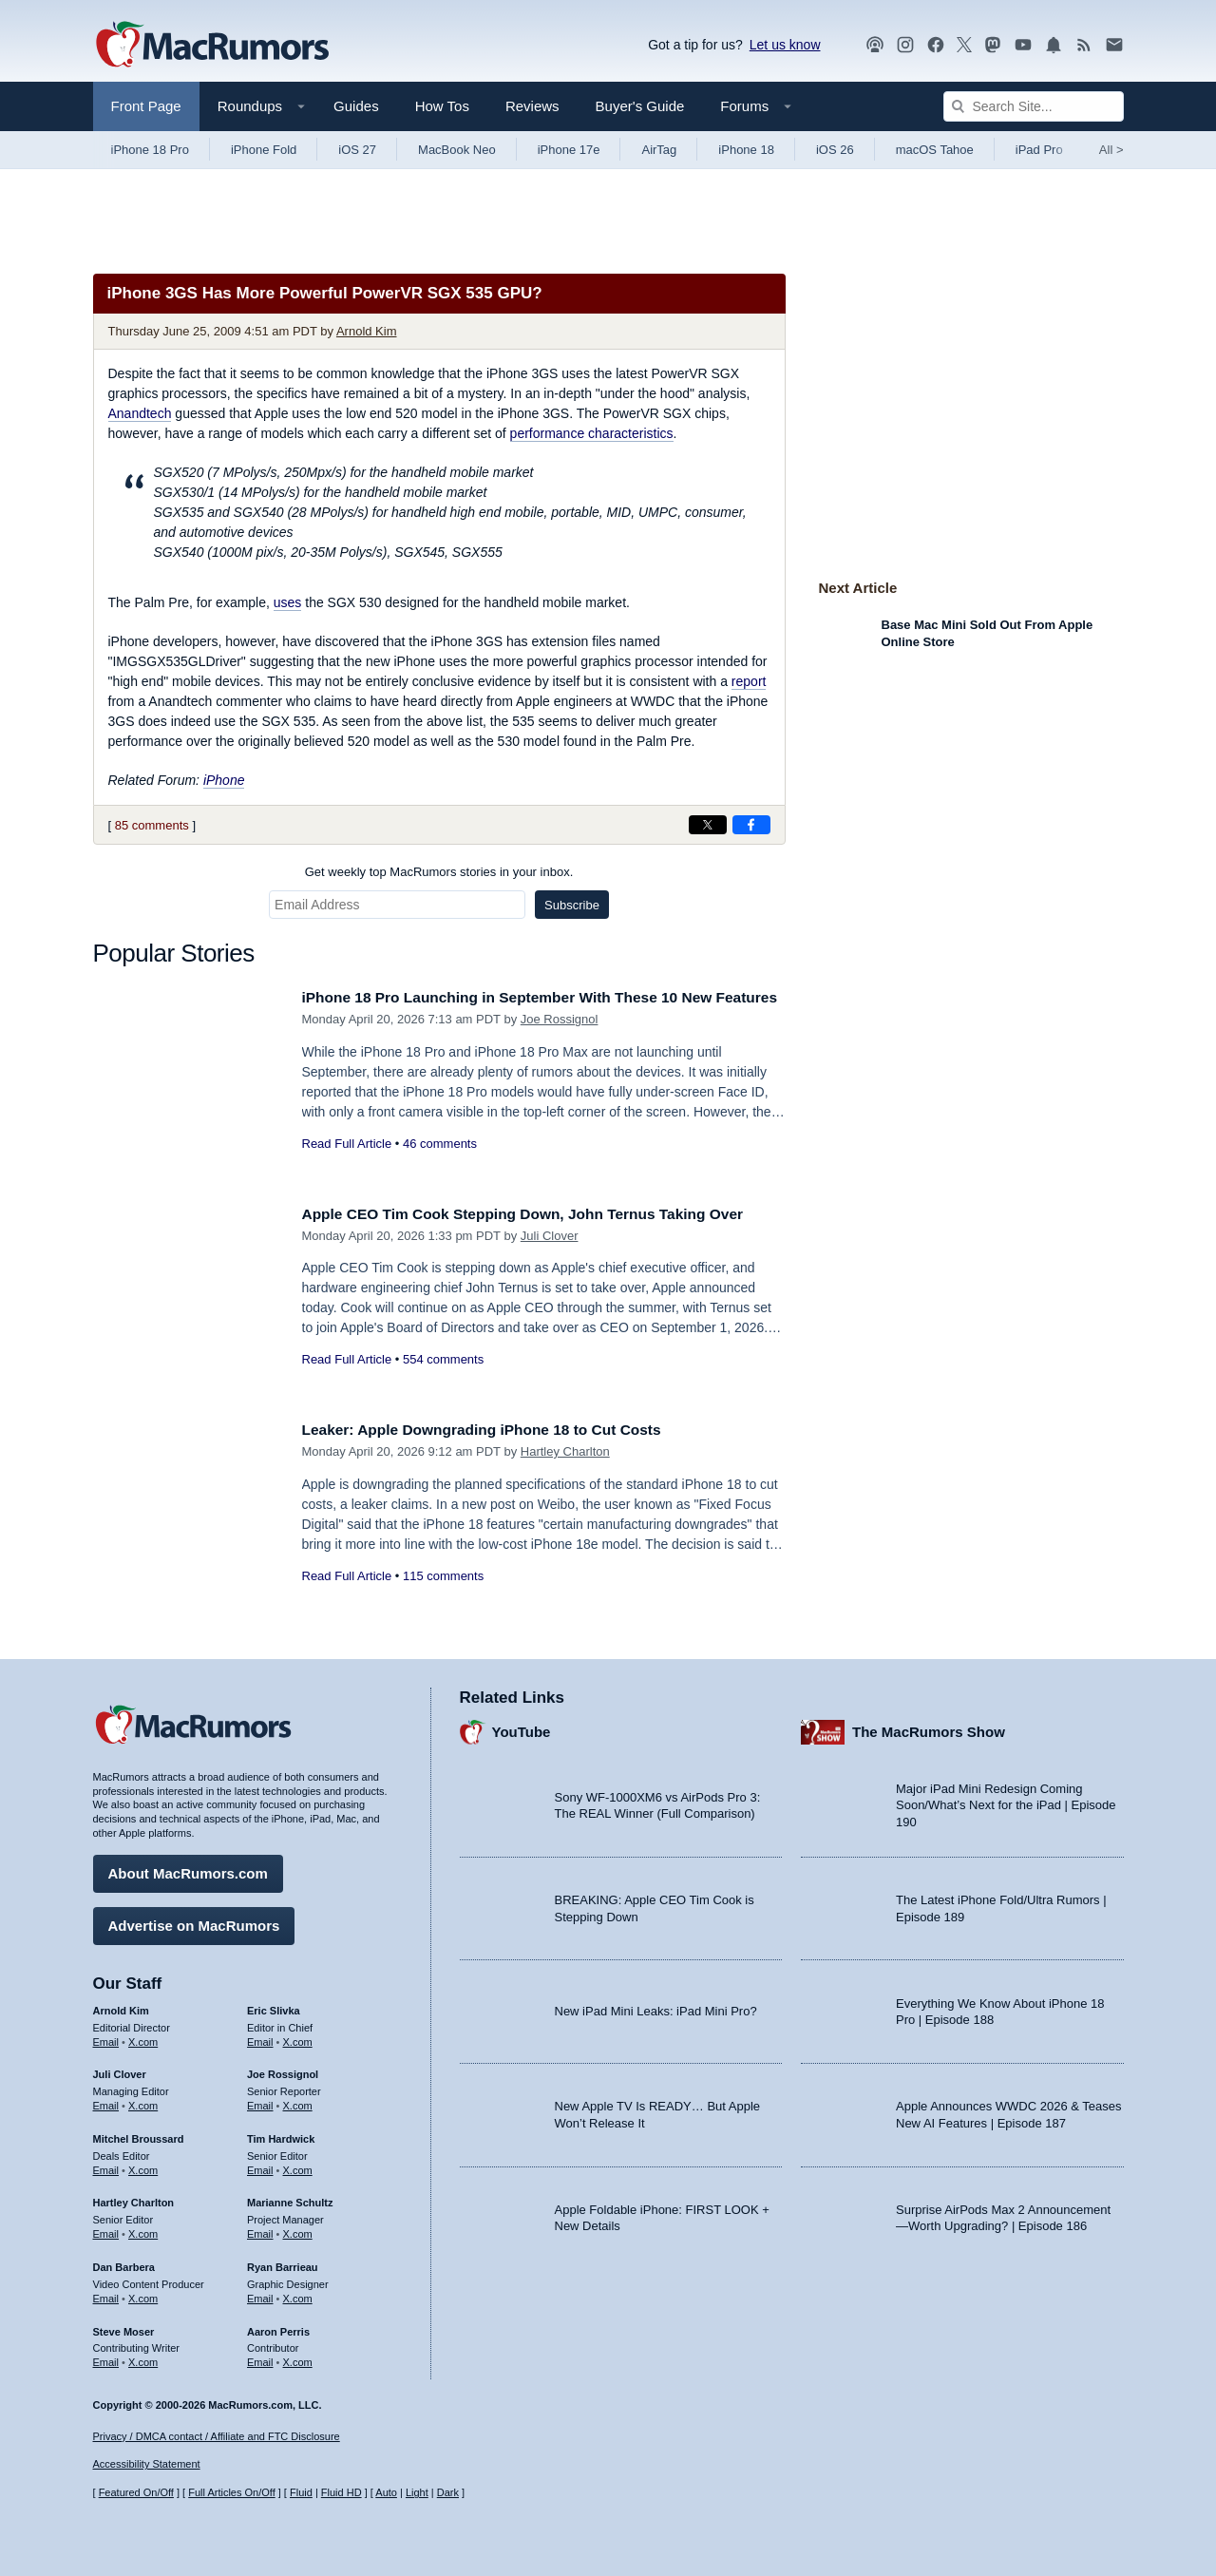 This screenshot has height=2576, width=1216. Describe the element at coordinates (260, 2229) in the screenshot. I see `Email [Email Marianne Schultz in email client]` at that location.